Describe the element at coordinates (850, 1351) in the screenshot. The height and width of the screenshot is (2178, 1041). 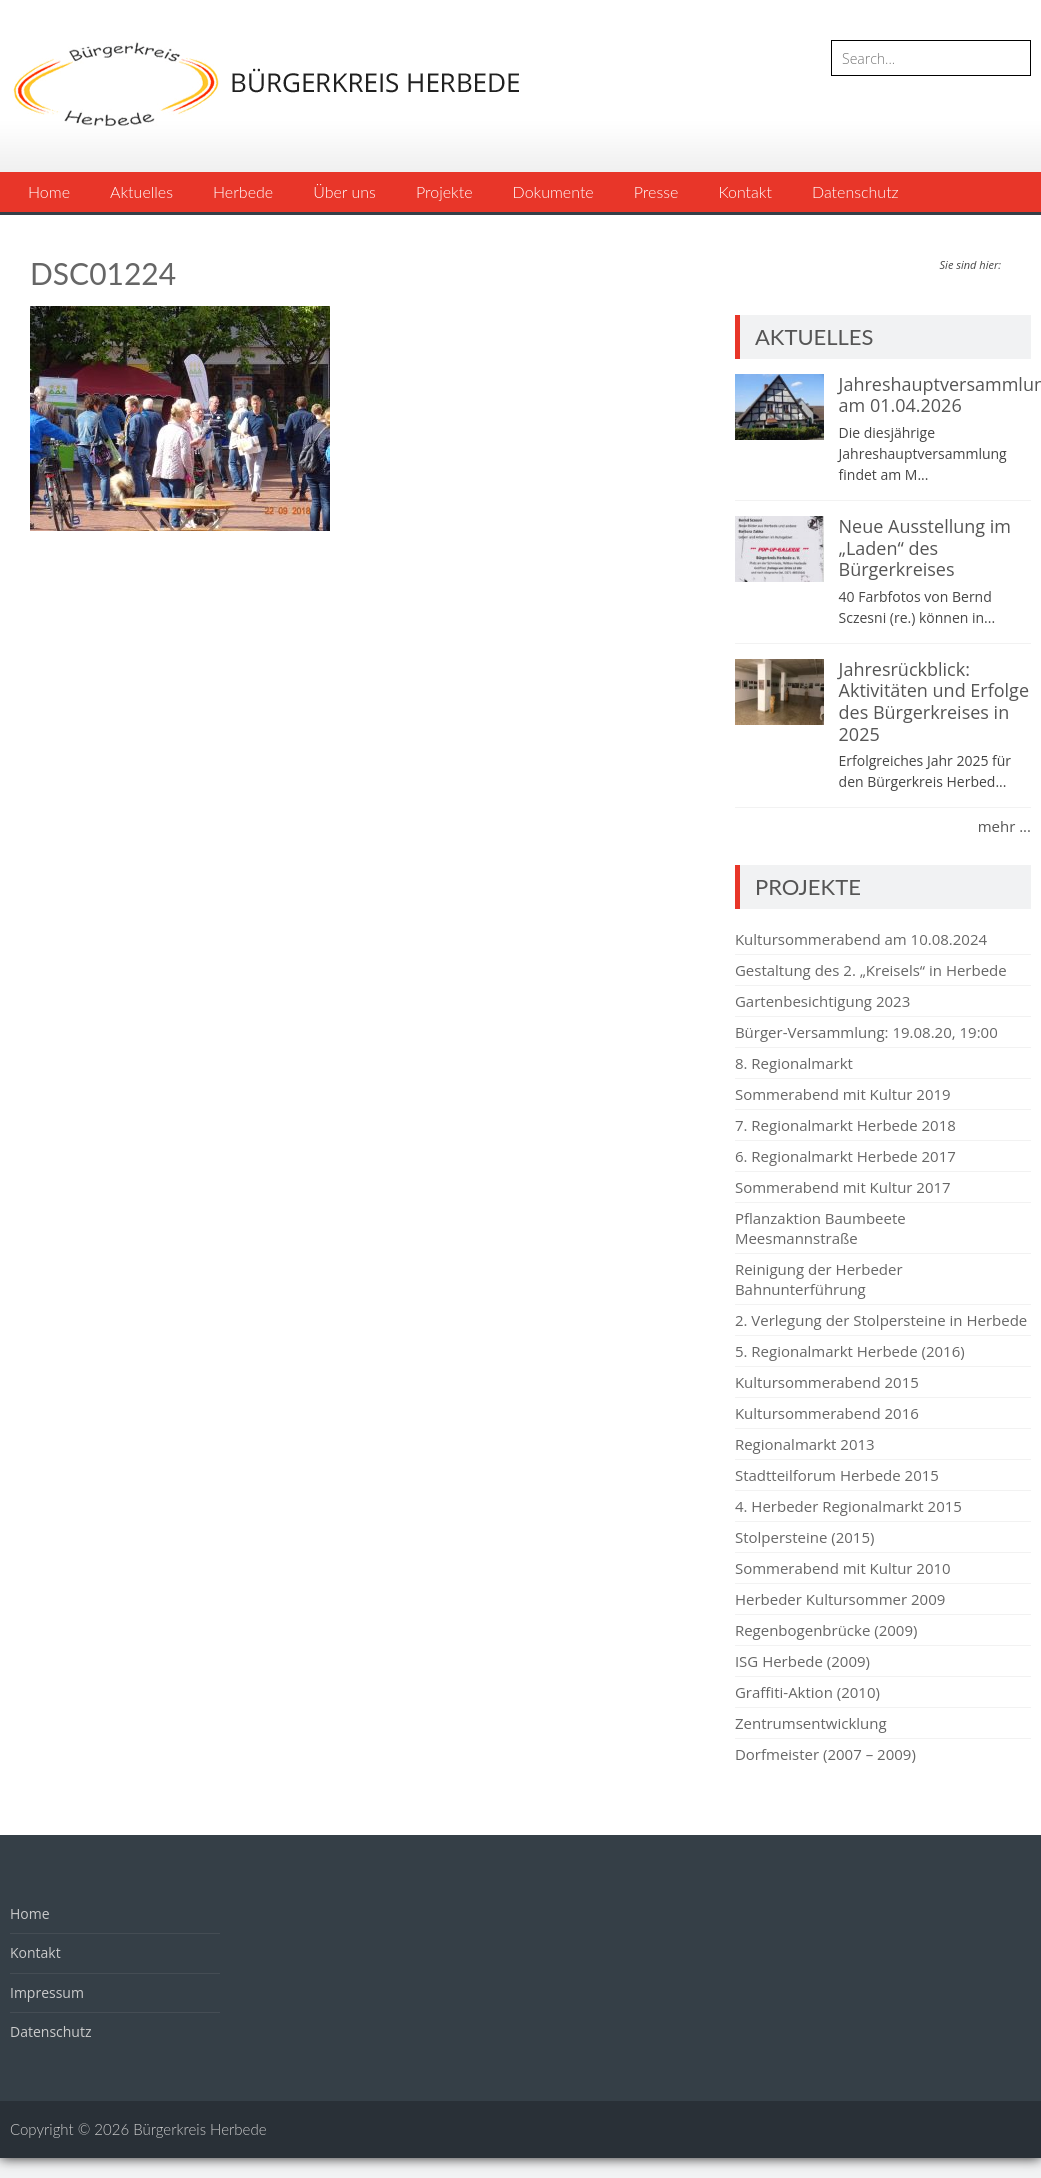
I see `5. Regionalmarkt Herbede (2016)` at that location.